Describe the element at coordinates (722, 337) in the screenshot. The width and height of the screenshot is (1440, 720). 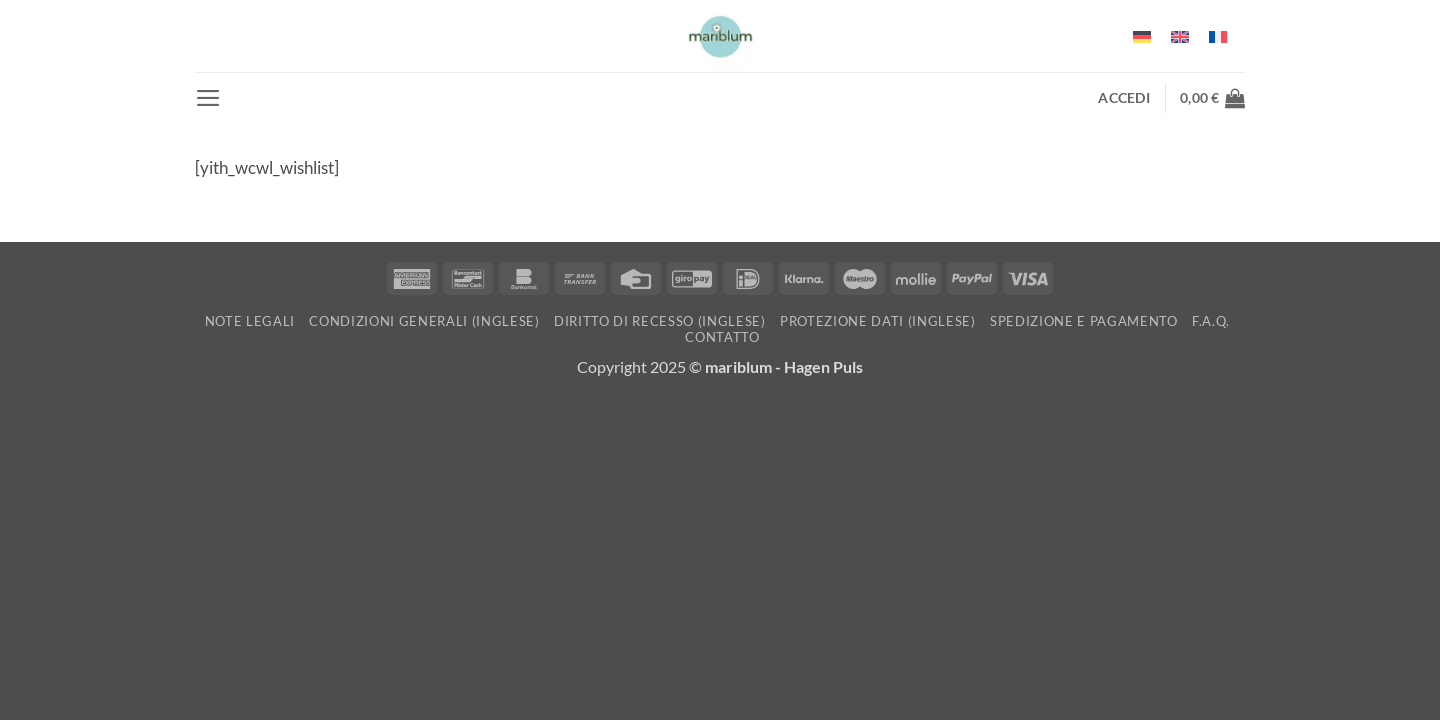
I see `Contatto` at that location.